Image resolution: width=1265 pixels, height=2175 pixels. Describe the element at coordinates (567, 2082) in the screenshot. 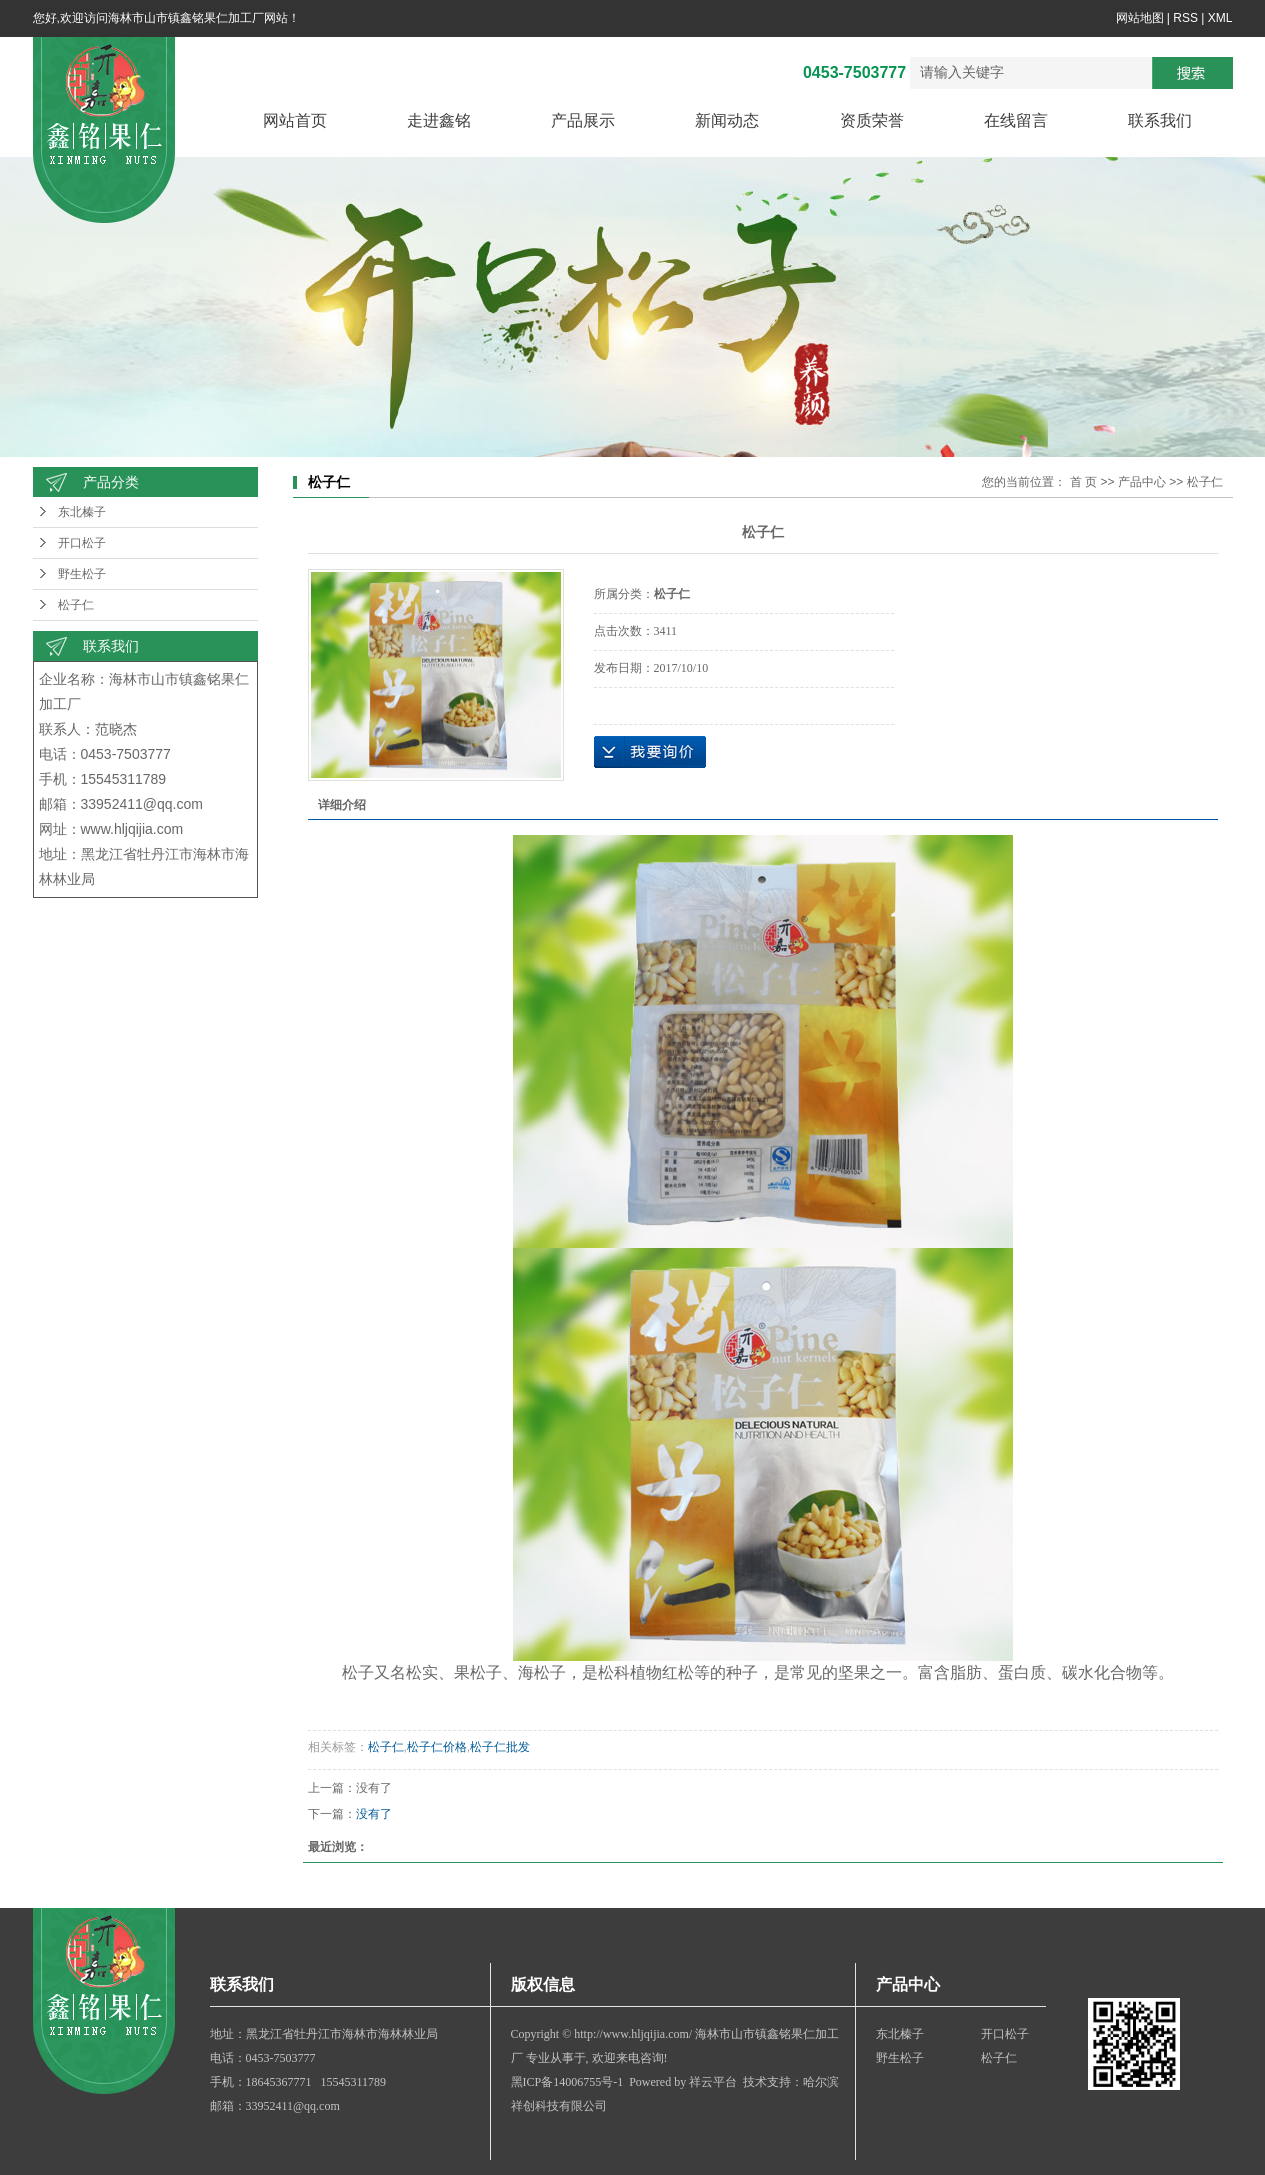

I see `黑ICP备14006755号-1` at that location.